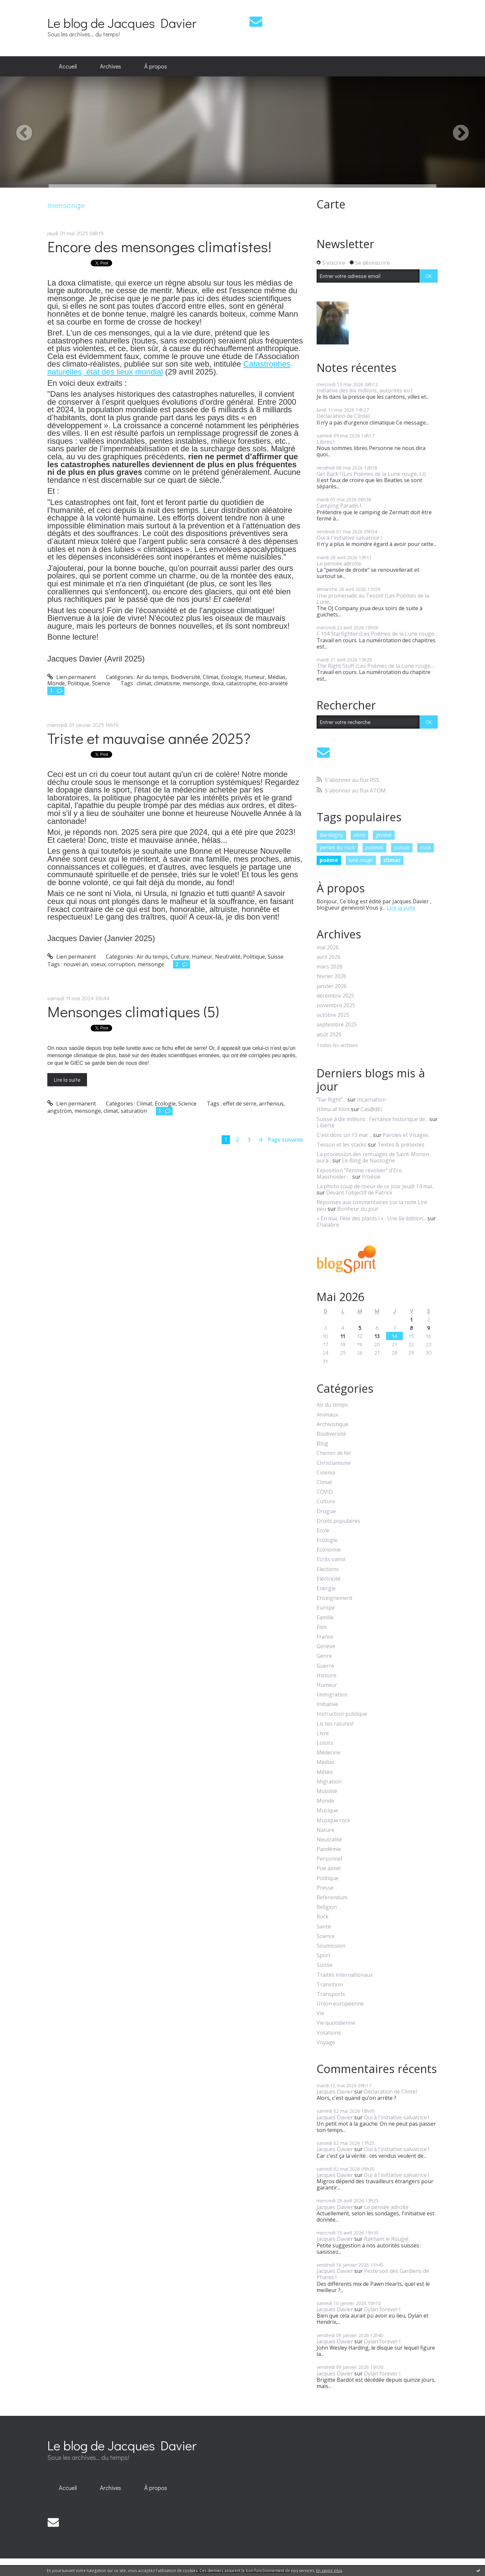 Image resolution: width=485 pixels, height=2576 pixels. What do you see at coordinates (327, 1415) in the screenshot?
I see `Animaux` at bounding box center [327, 1415].